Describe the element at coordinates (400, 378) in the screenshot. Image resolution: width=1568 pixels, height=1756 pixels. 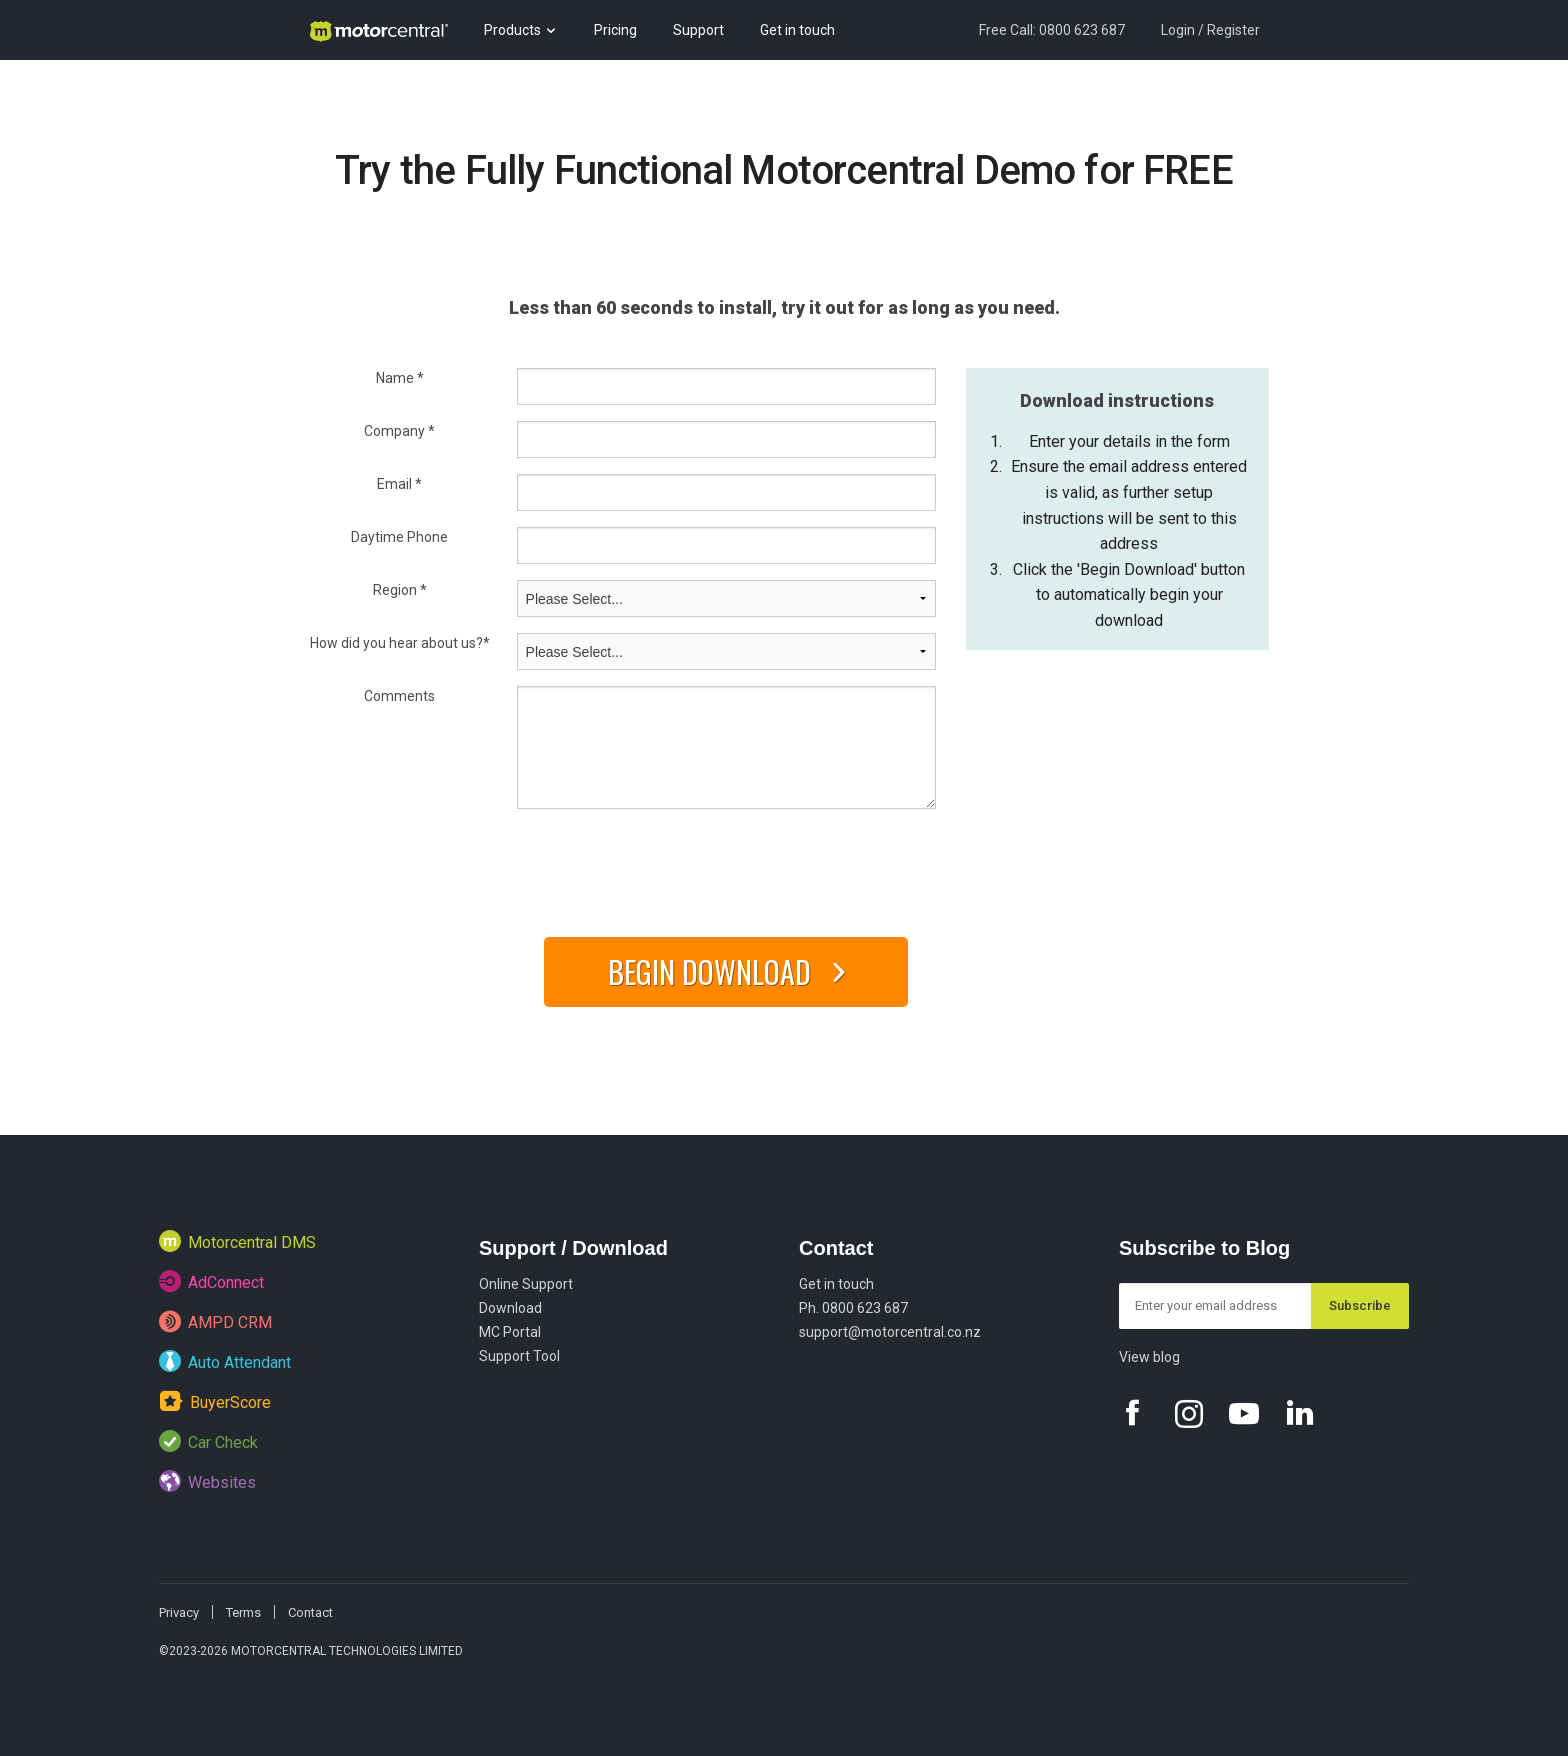
I see `Name *` at that location.